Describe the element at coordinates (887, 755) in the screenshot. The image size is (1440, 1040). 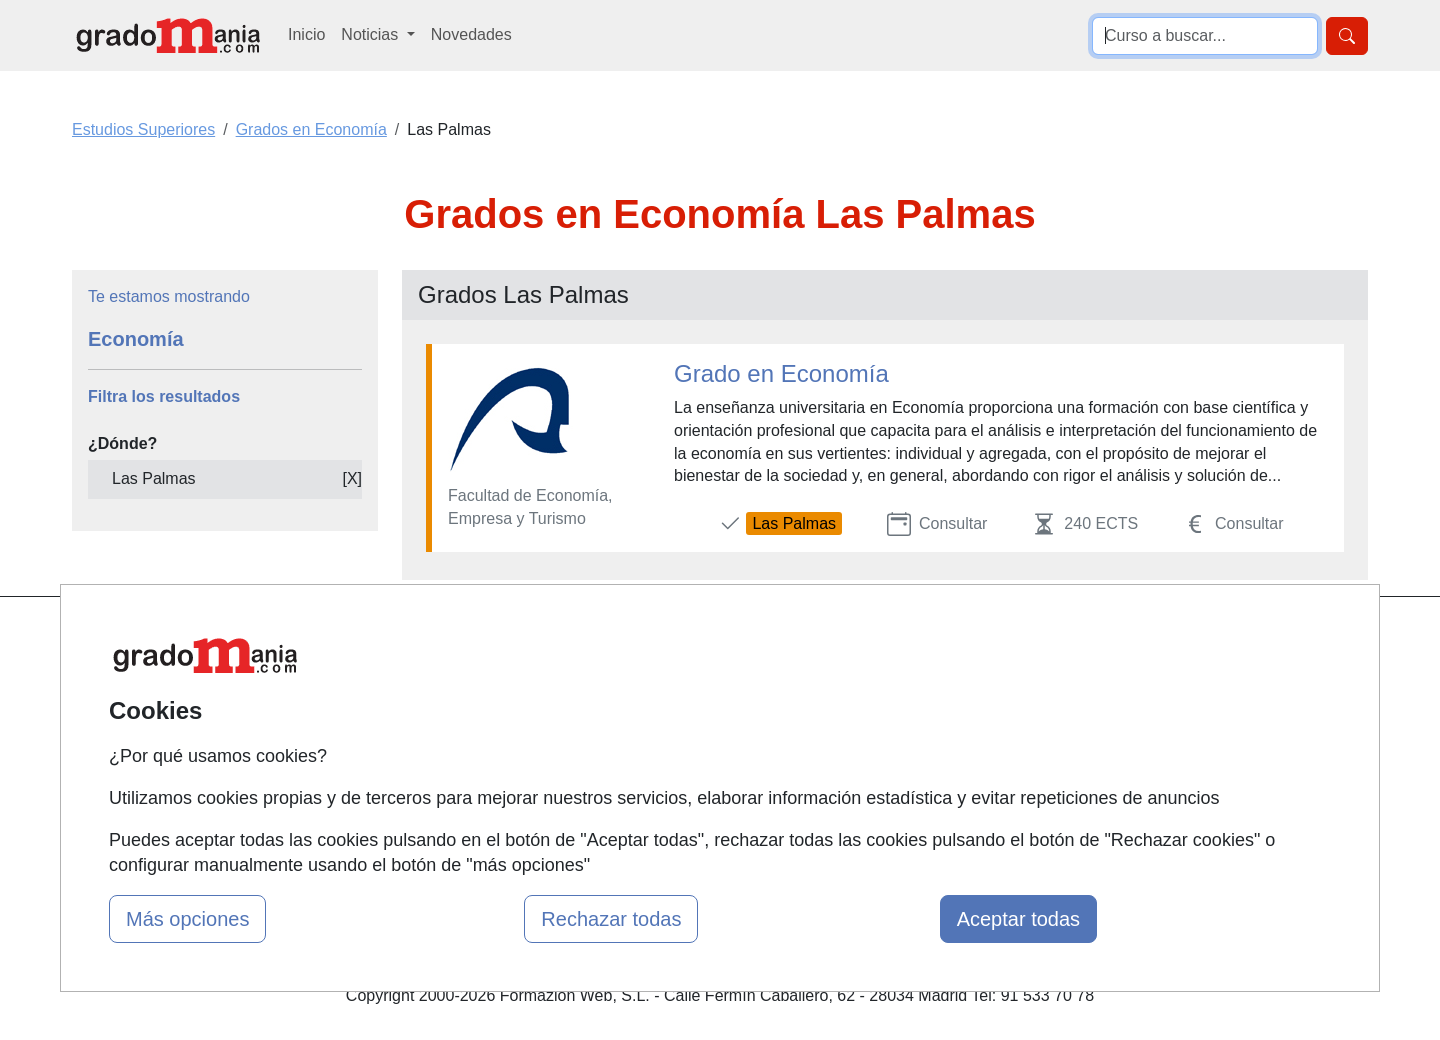
I see `Copyleft` at that location.